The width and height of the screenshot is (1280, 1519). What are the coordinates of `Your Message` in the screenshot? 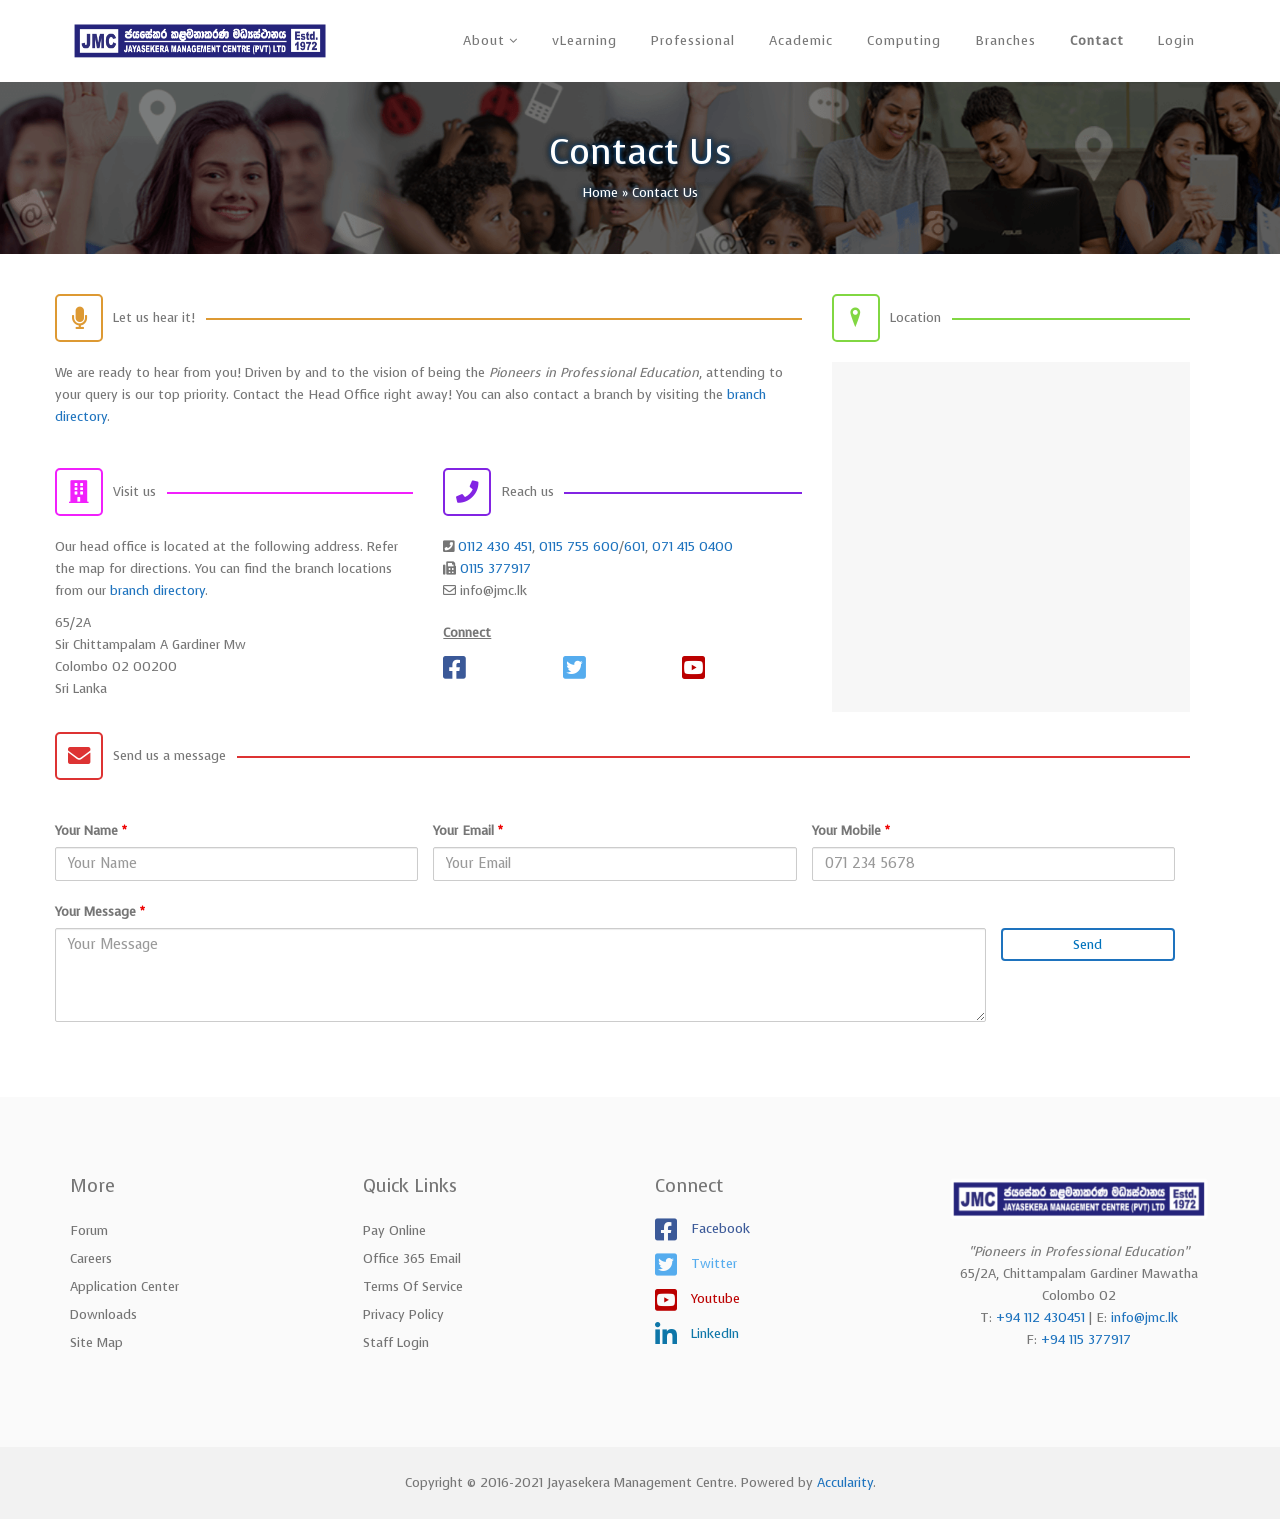 It's located at (100, 911).